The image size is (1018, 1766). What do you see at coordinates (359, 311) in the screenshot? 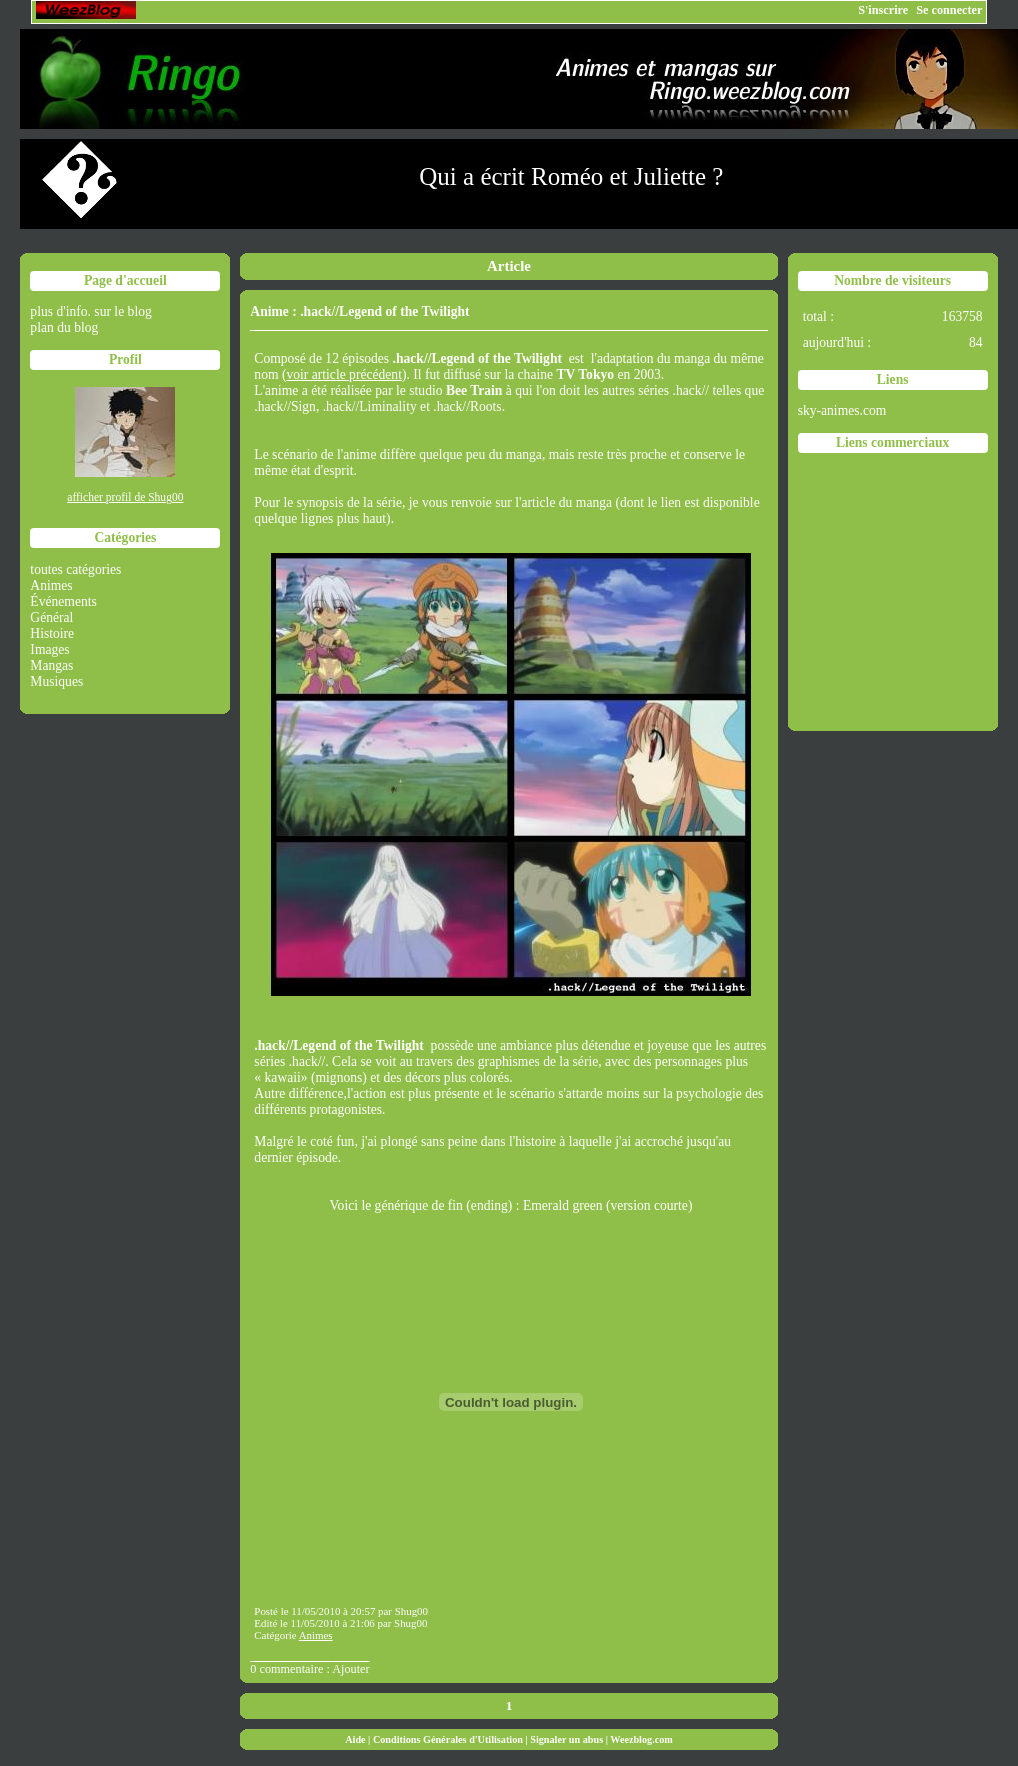
I see `Anime : .hack//Legend of the Twilight` at bounding box center [359, 311].